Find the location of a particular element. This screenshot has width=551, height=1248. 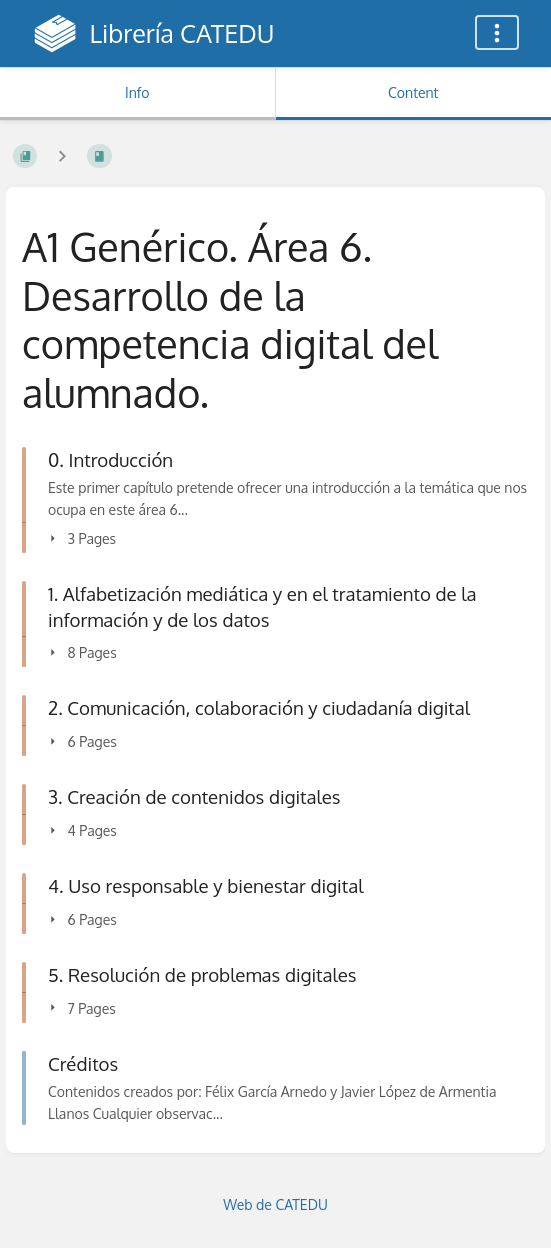

Web de CATEDU is located at coordinates (275, 1204).